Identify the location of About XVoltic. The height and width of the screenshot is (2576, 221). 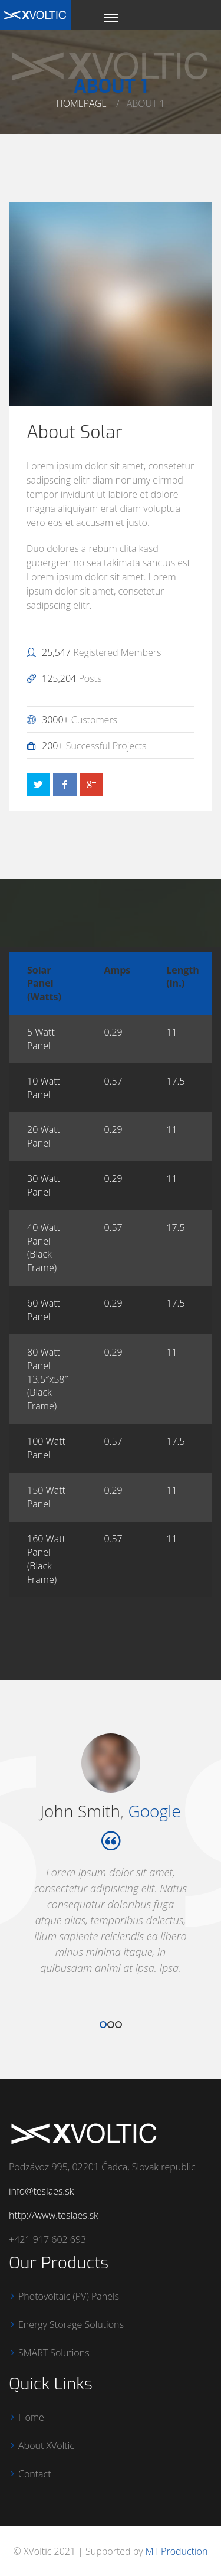
(46, 2445).